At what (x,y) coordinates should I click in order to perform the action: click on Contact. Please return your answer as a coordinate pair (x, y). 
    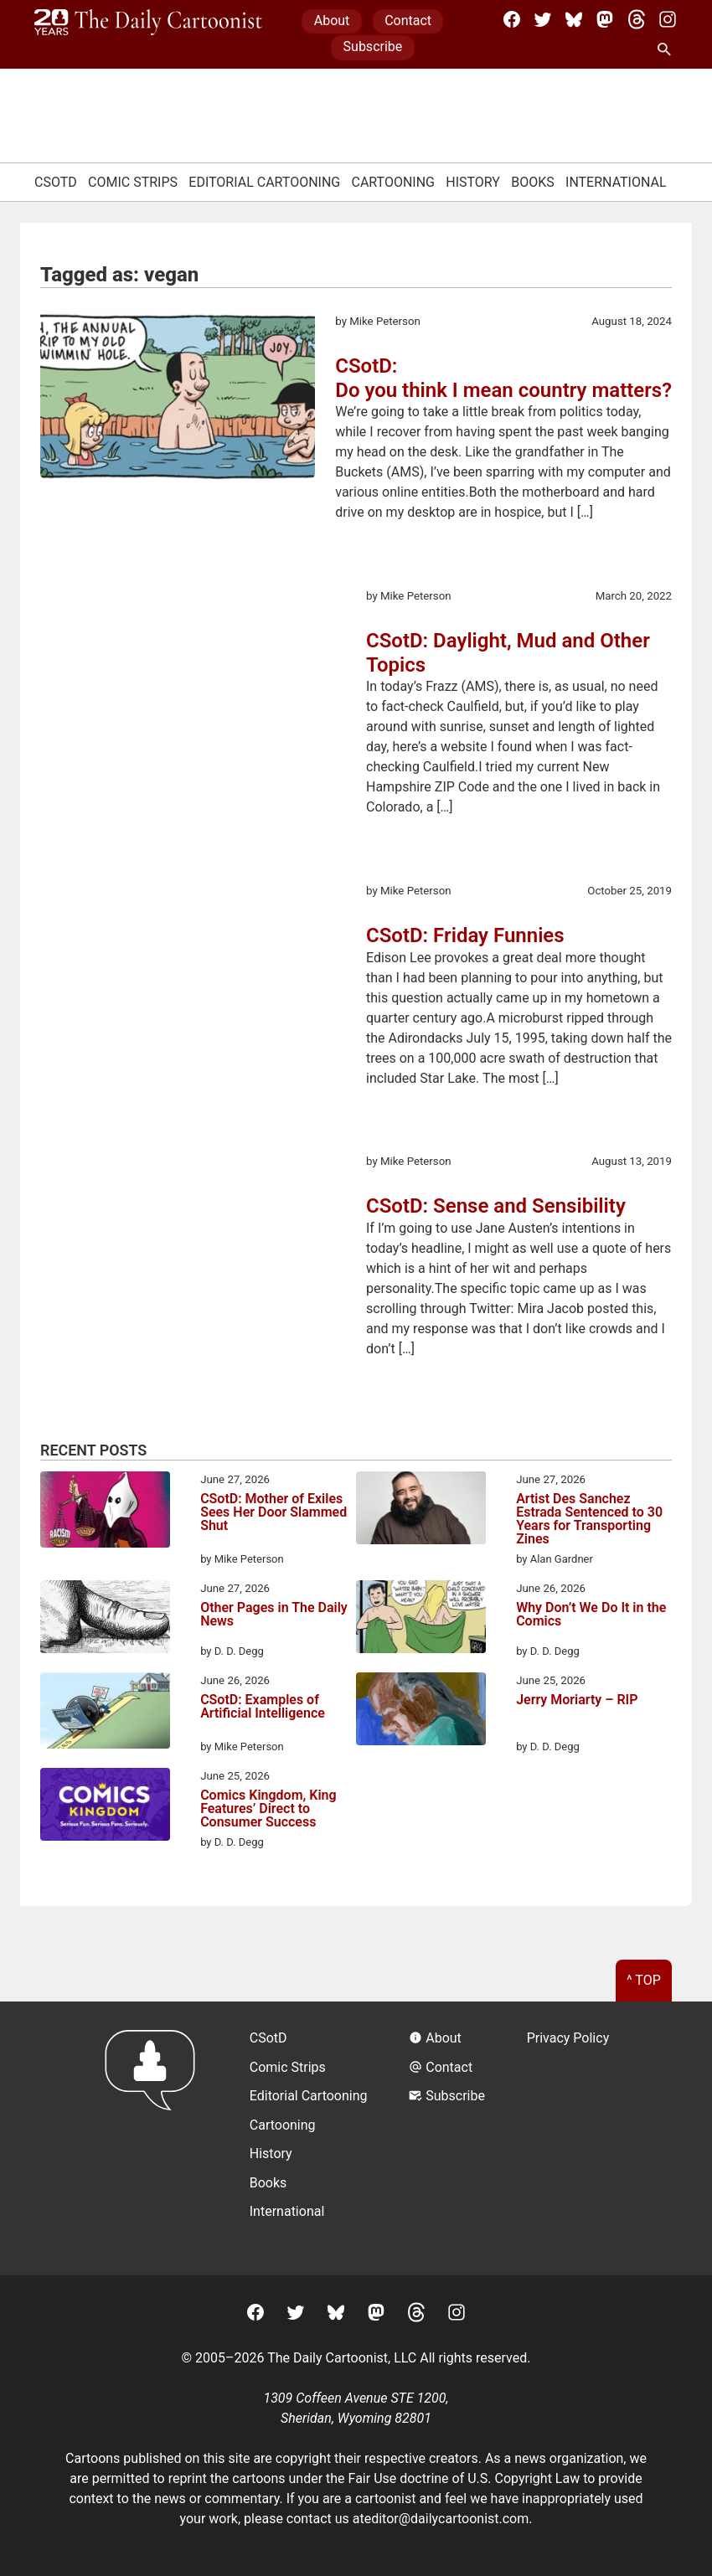
    Looking at the image, I should click on (407, 20).